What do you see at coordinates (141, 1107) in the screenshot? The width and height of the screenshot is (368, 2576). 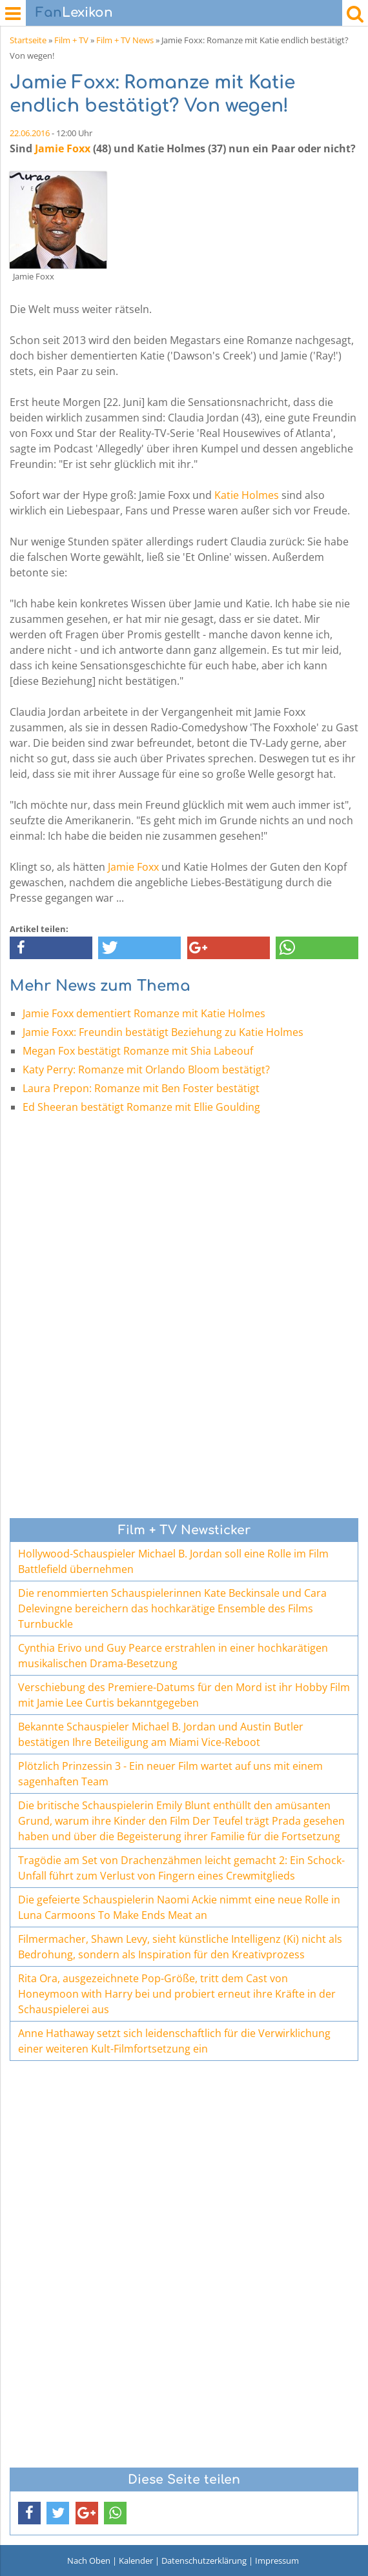 I see `Ed Sheeran bestätigt Romanze mit Ellie Goulding` at bounding box center [141, 1107].